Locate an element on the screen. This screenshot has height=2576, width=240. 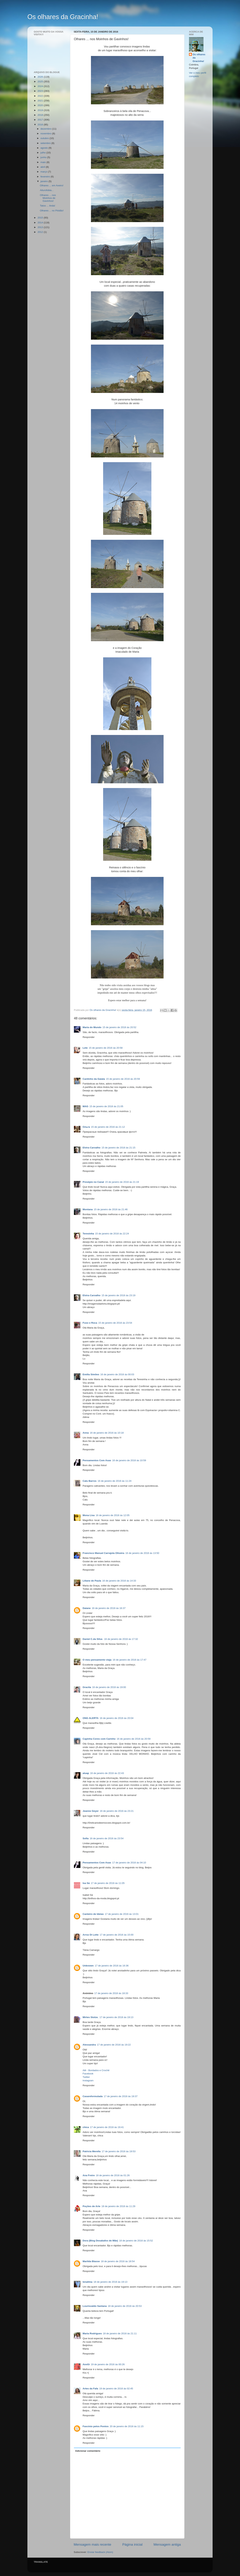
Olhares ... nos Moinhos de Gavinhos! is located at coordinates (48, 198).